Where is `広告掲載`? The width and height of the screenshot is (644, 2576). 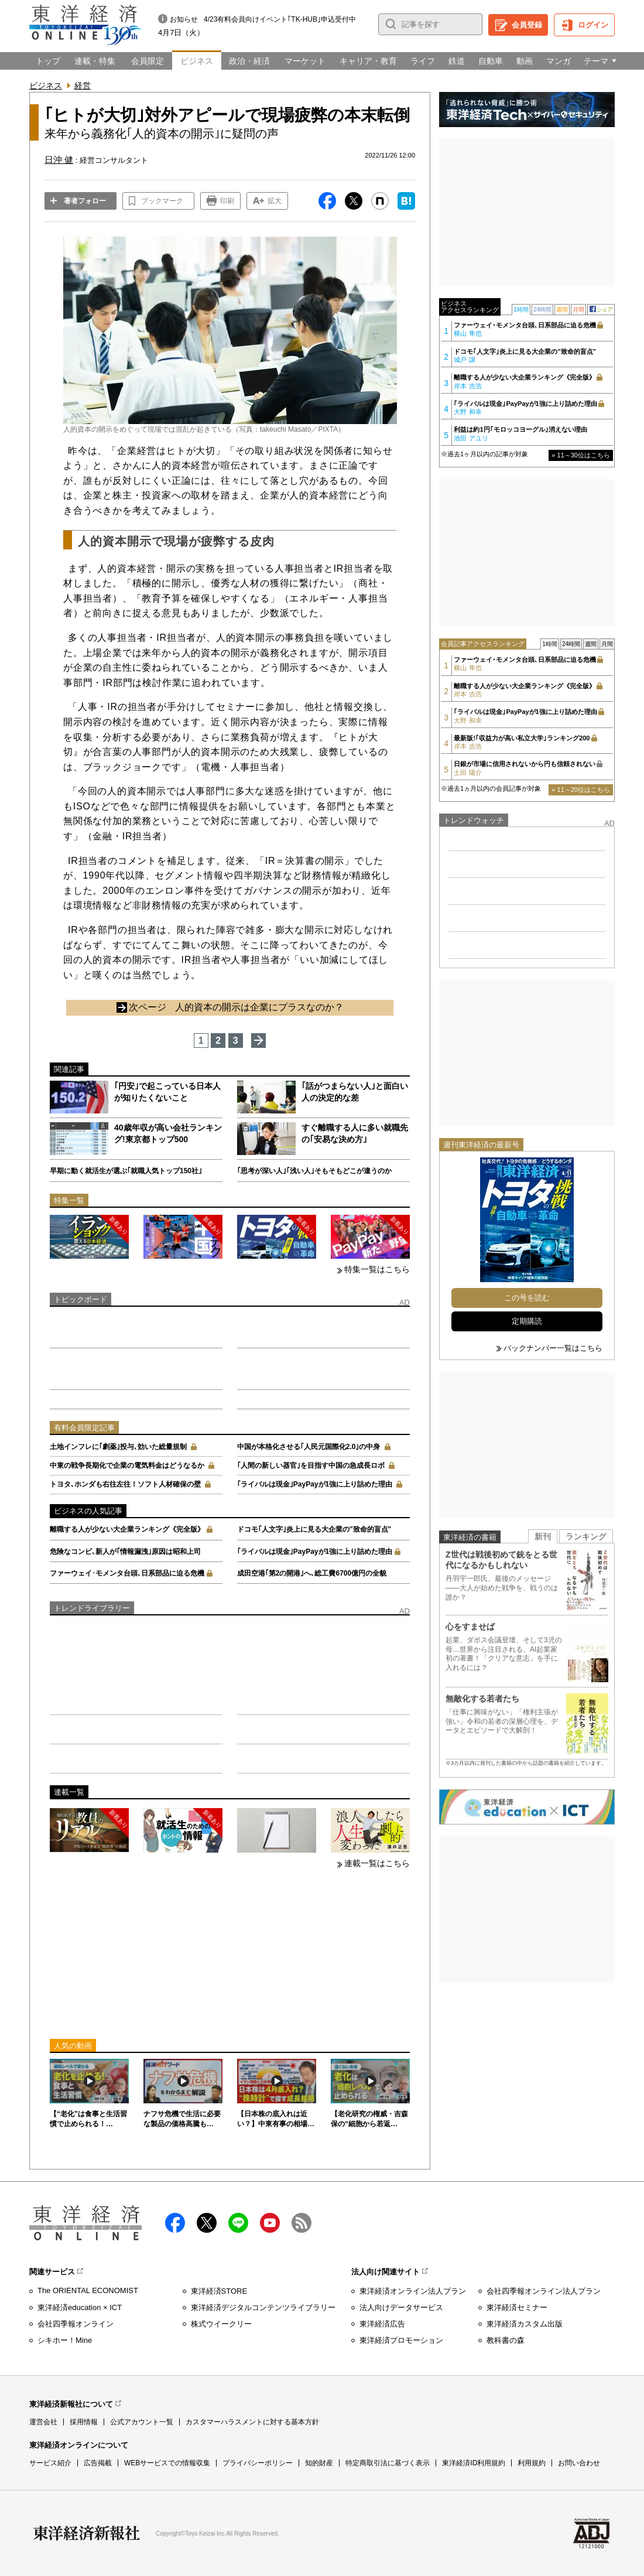 広告掲載 is located at coordinates (98, 2462).